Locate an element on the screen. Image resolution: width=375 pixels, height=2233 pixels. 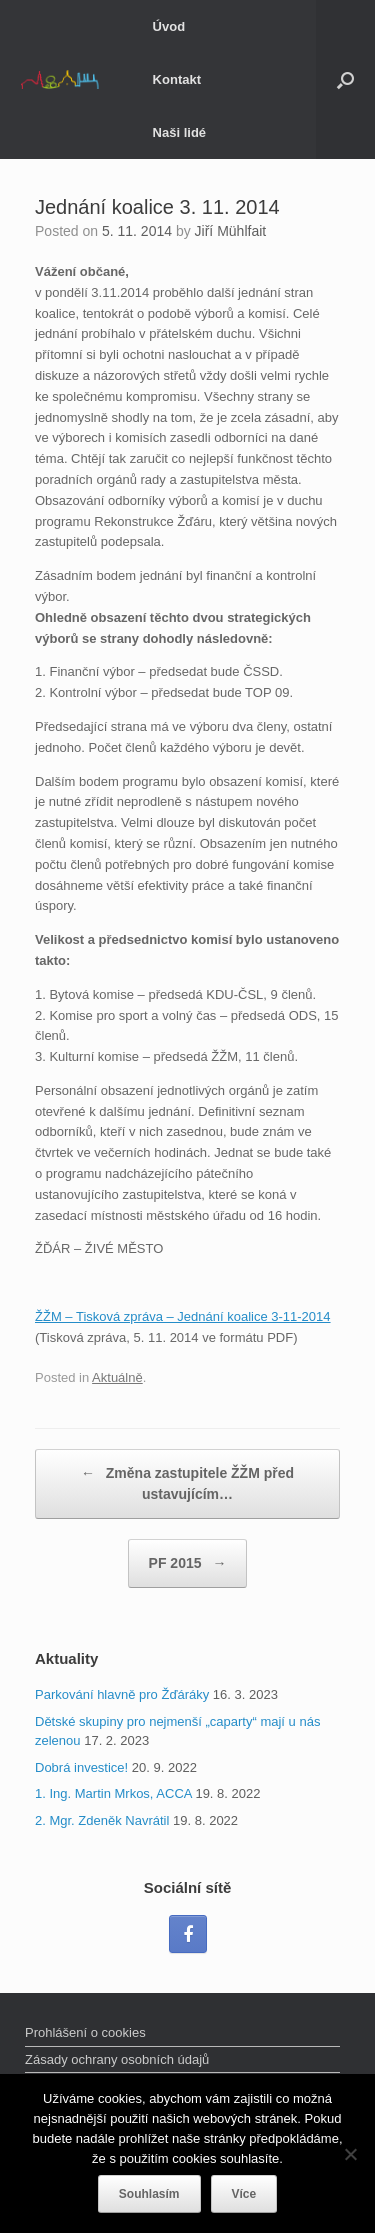
2. Mgr. Zdeněk Navrátil is located at coordinates (102, 1820).